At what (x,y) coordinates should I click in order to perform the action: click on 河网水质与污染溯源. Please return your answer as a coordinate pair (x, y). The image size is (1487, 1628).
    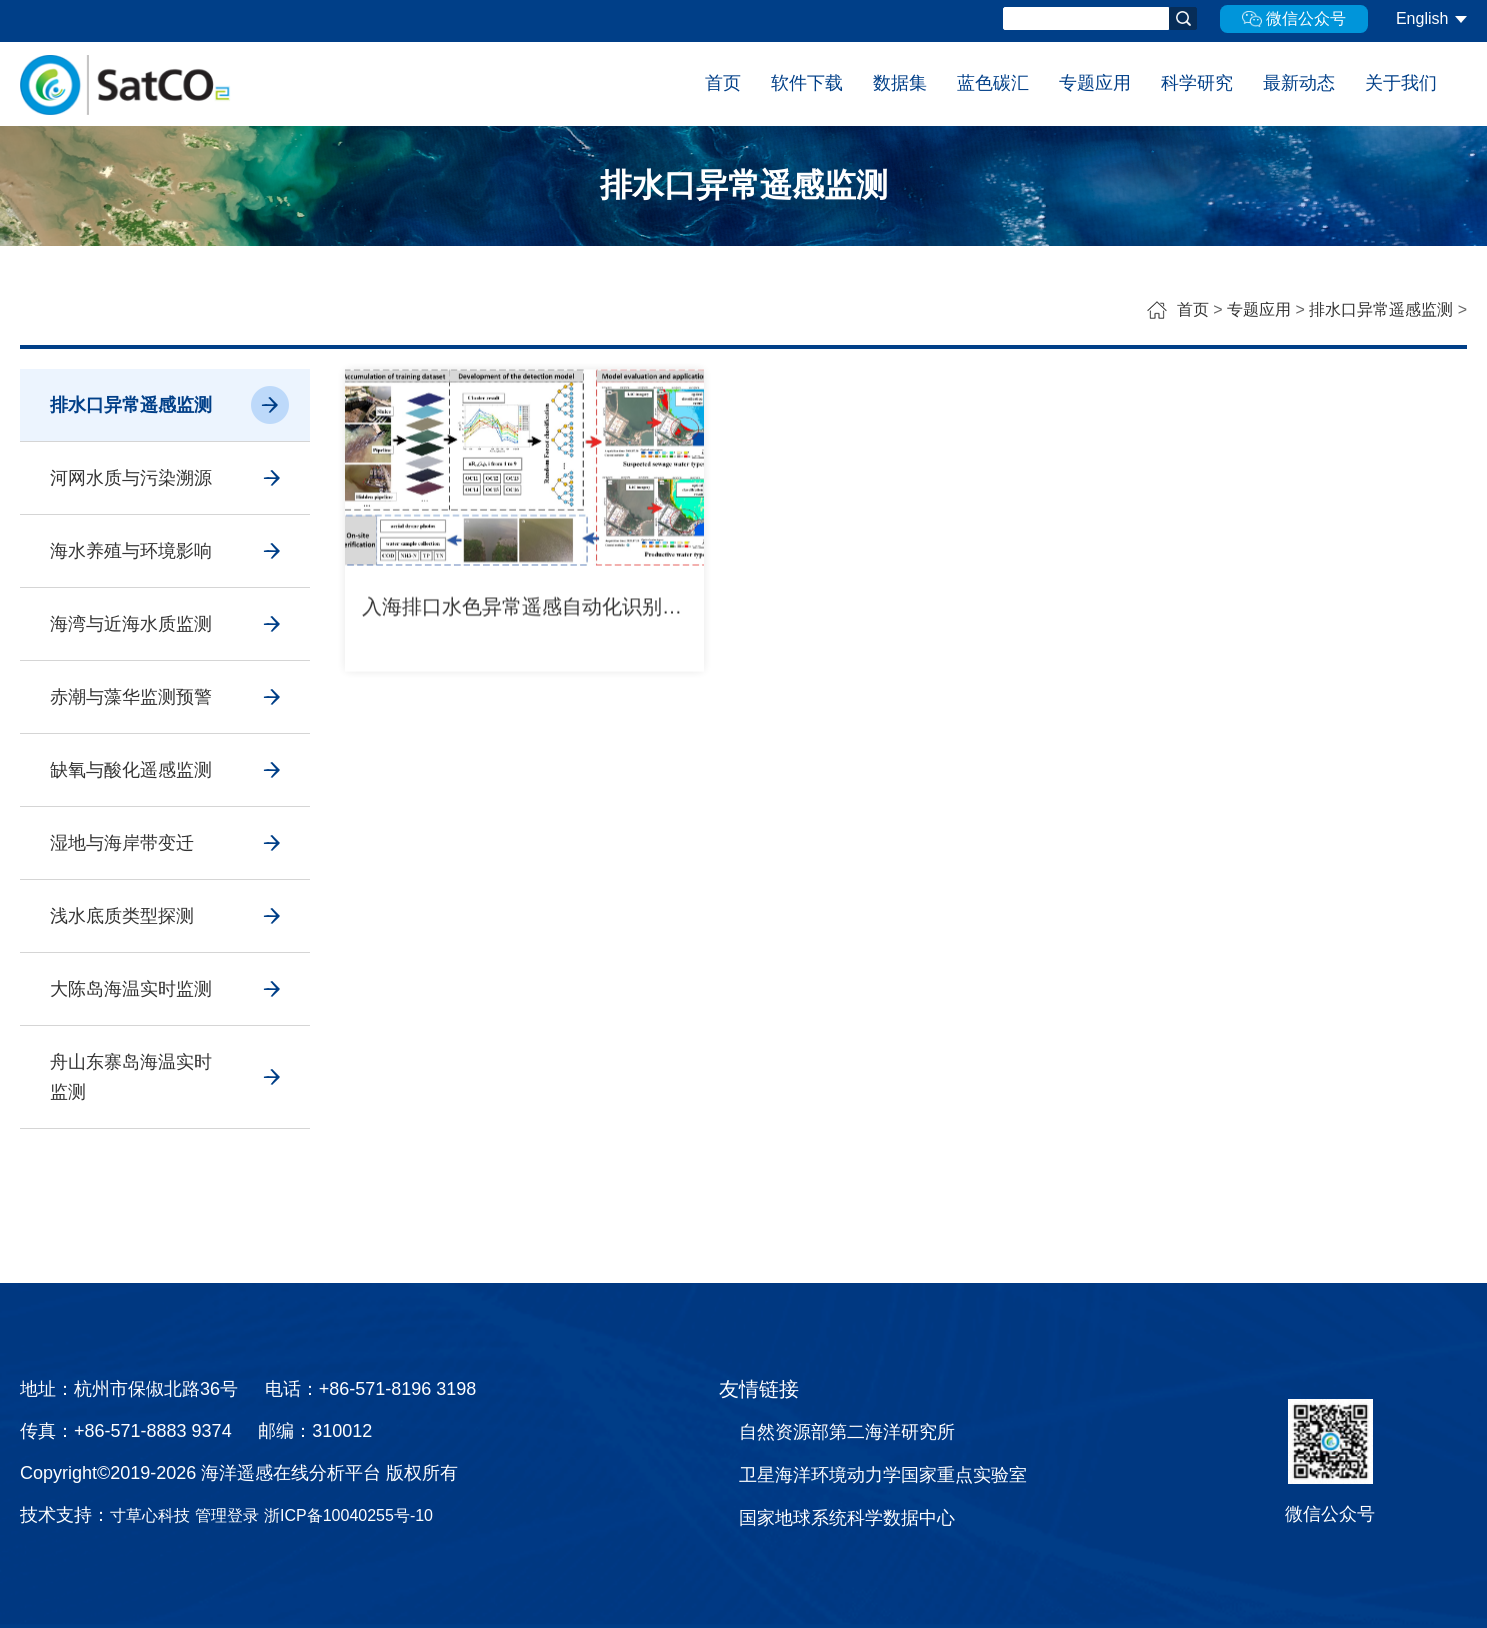
    Looking at the image, I should click on (131, 478).